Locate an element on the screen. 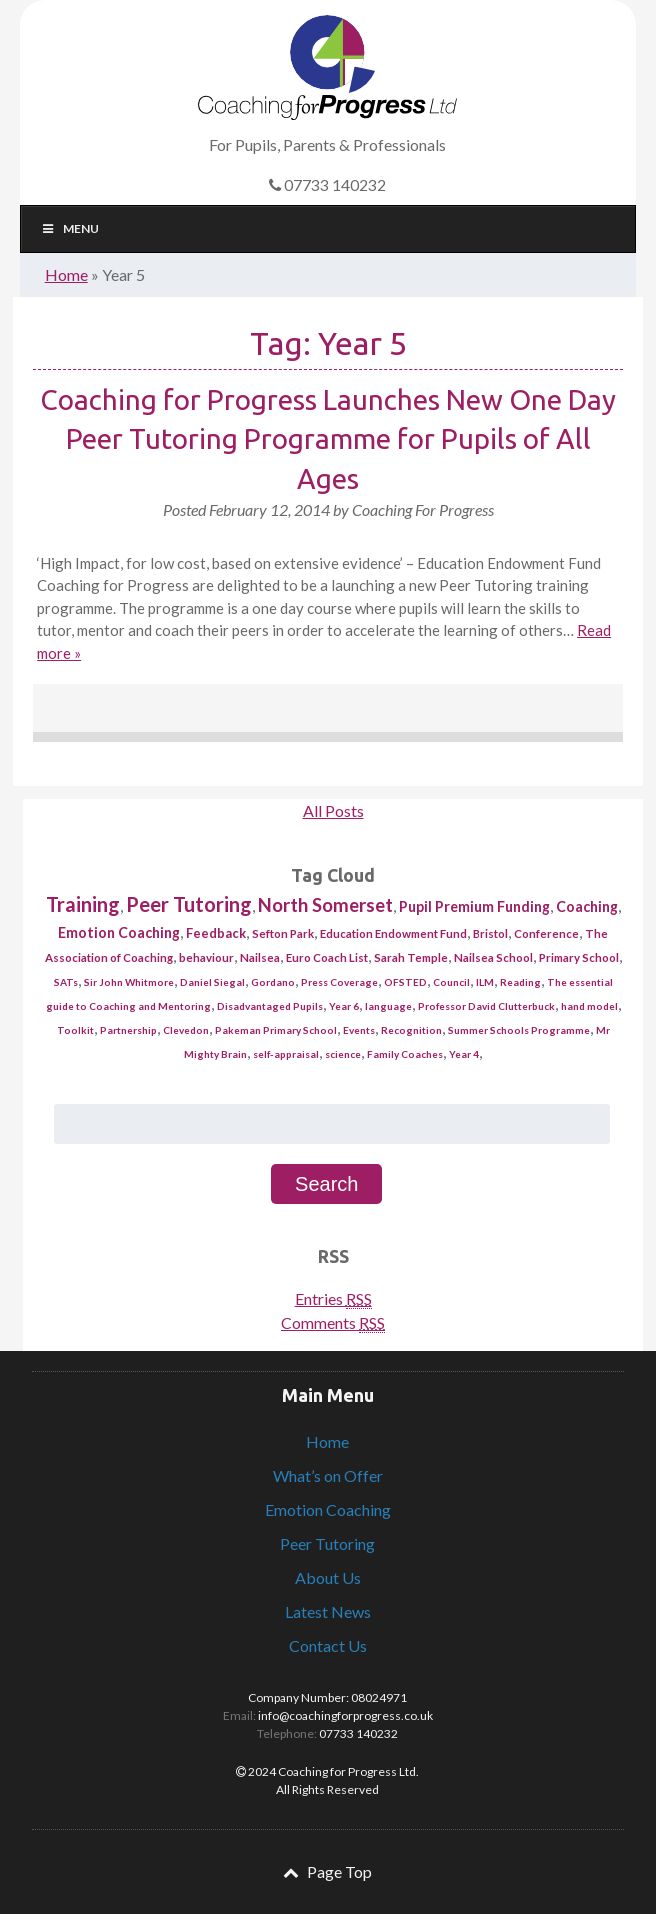  self-appraisal is located at coordinates (286, 1054).